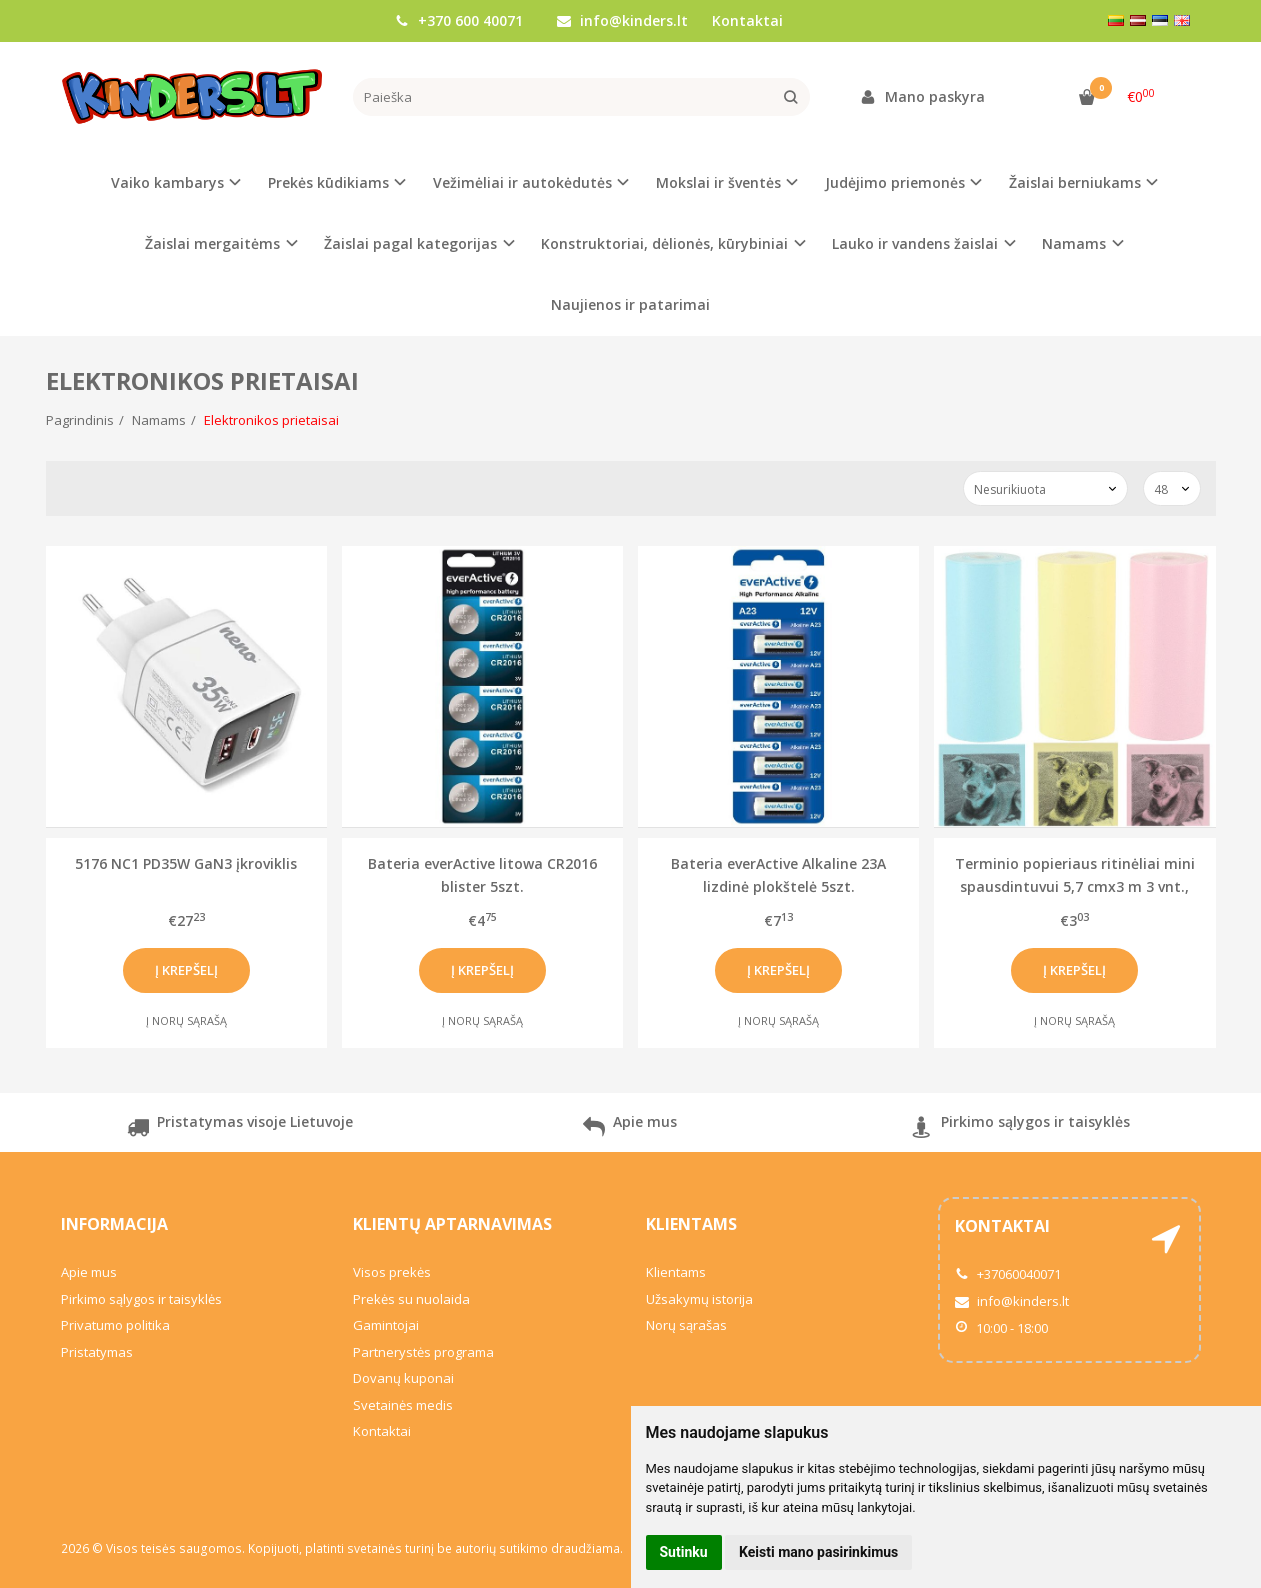 The image size is (1261, 1588). What do you see at coordinates (212, 243) in the screenshot?
I see `Žaislai mergaitėms [button]` at bounding box center [212, 243].